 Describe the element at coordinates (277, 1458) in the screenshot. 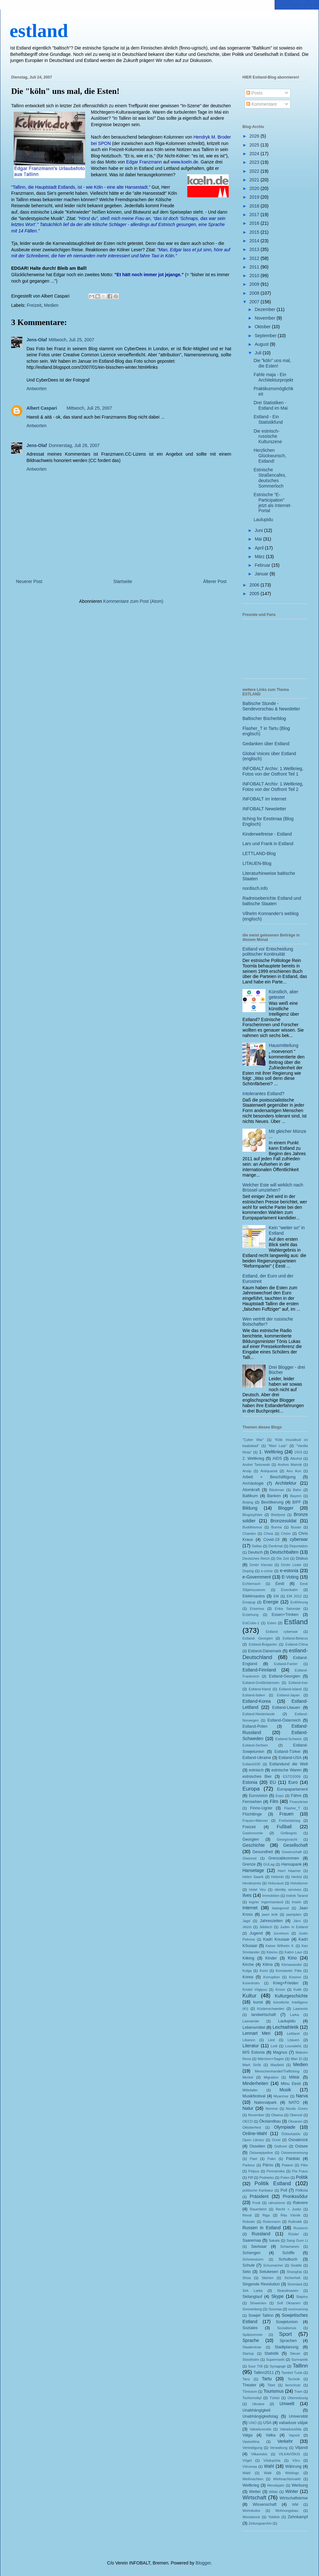

I see `AIDS` at that location.